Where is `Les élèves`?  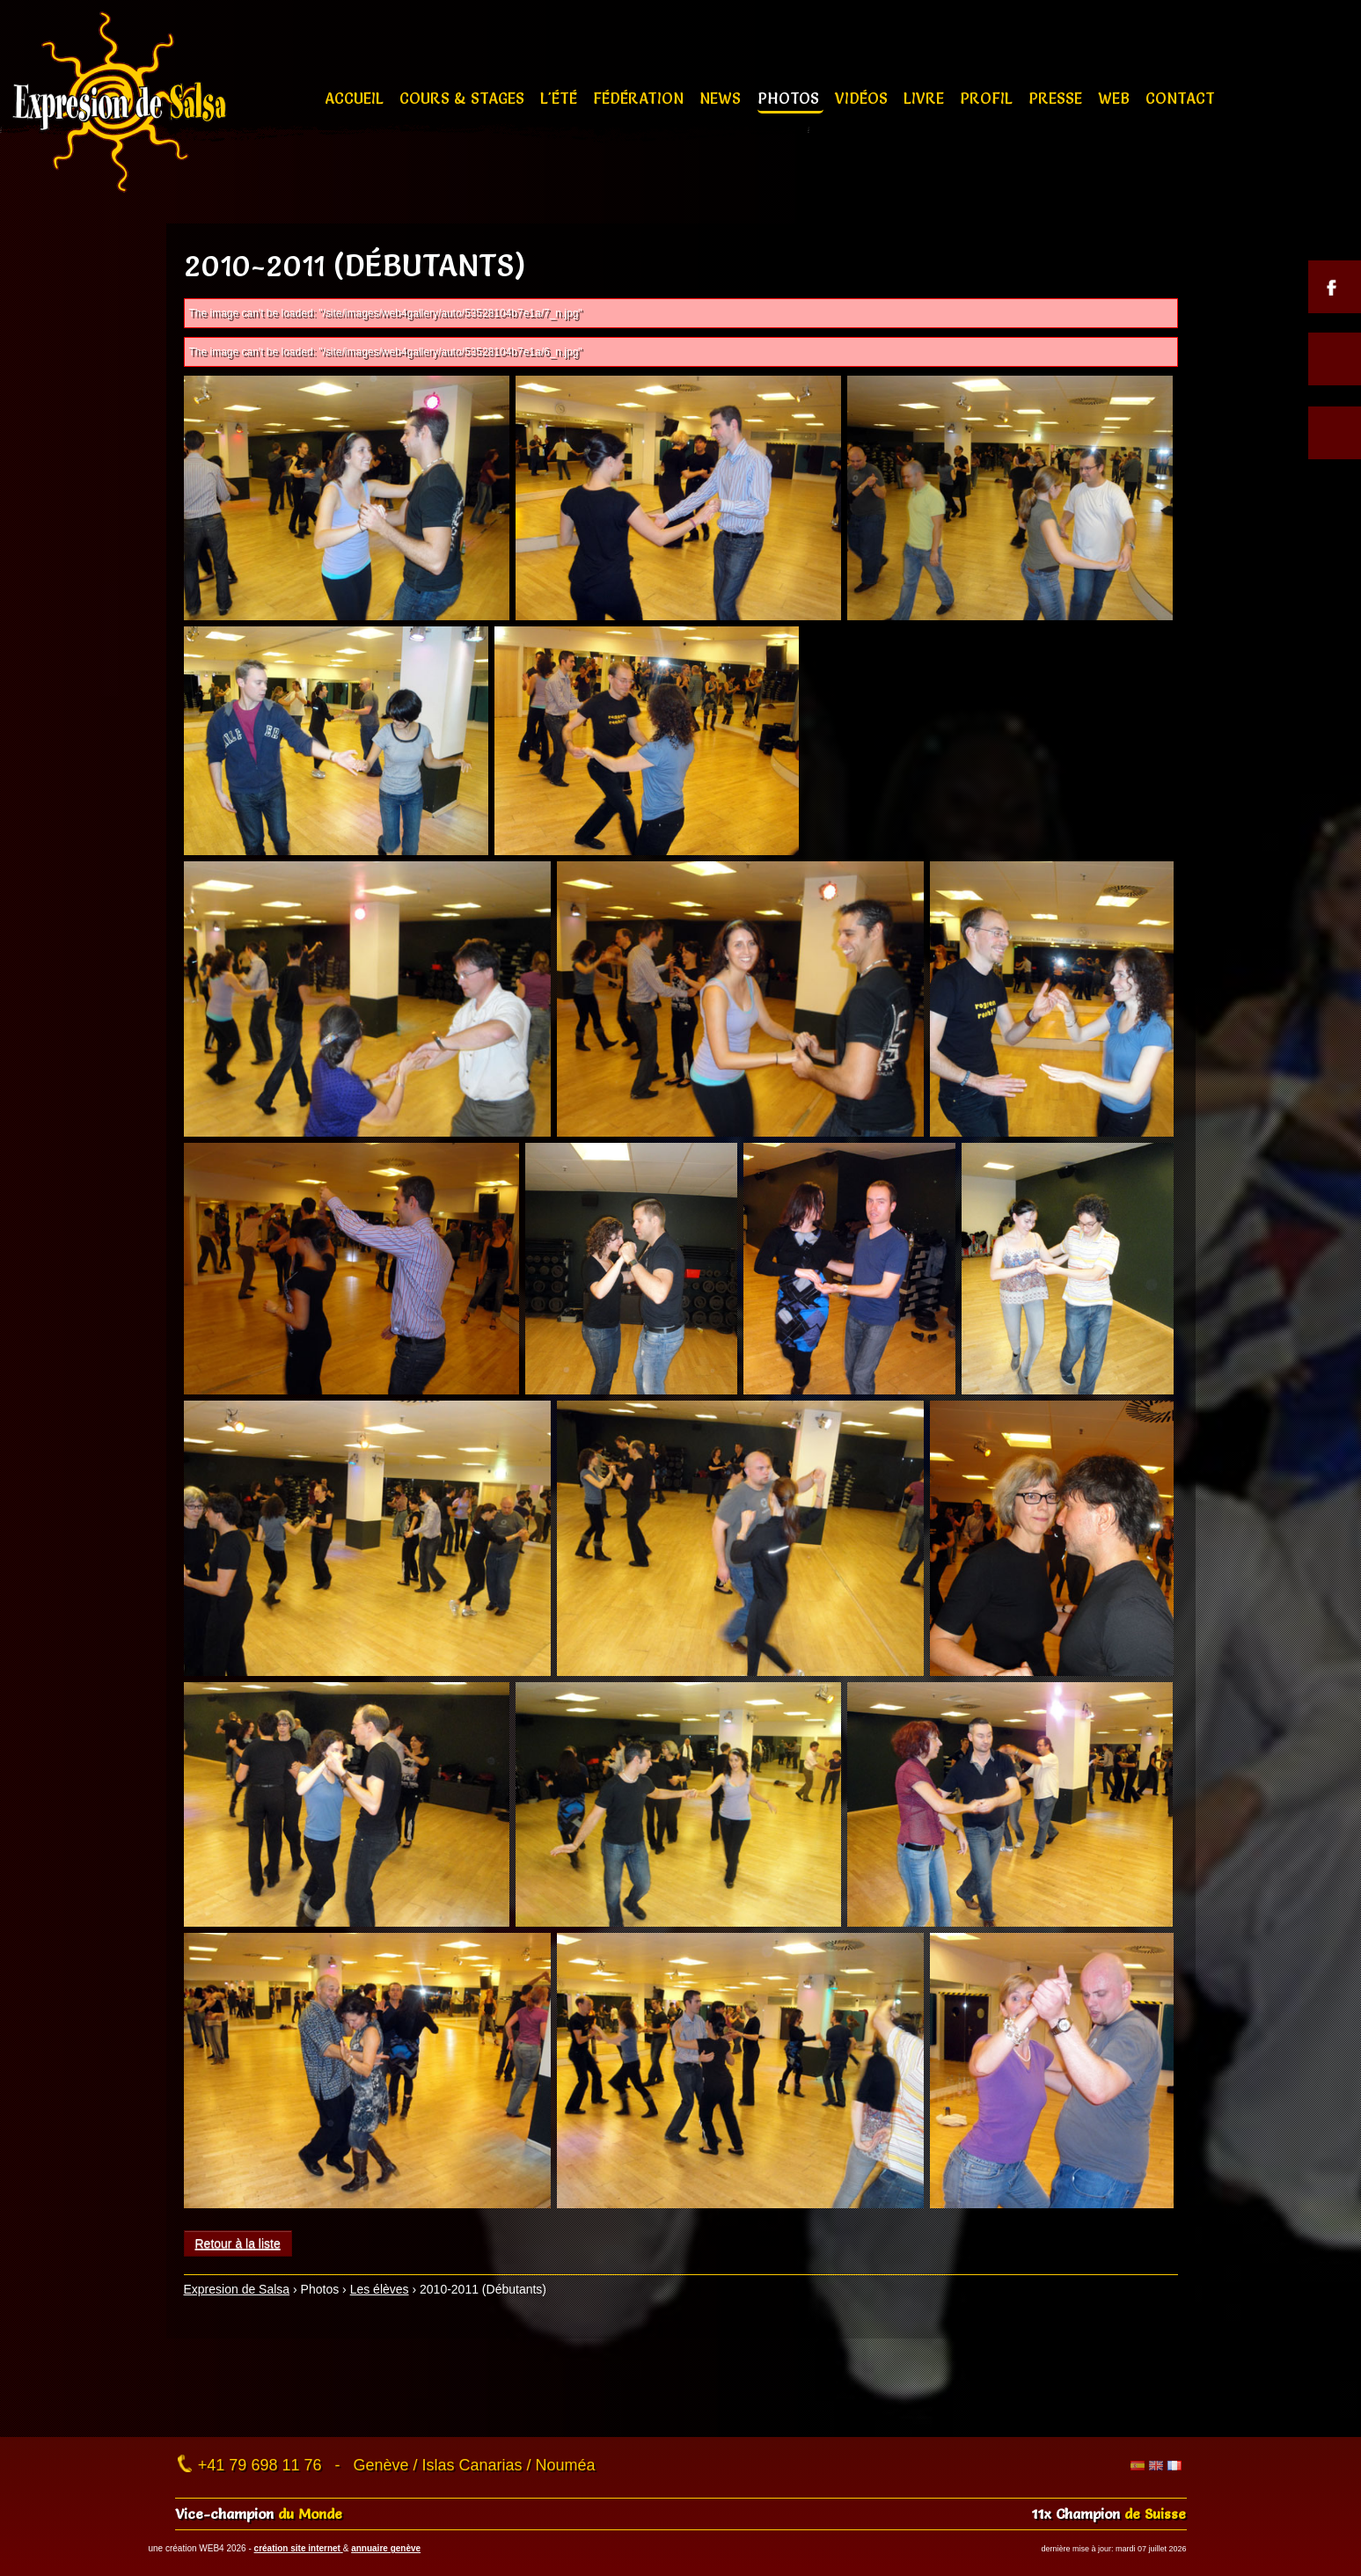
Les élèves is located at coordinates (379, 2289).